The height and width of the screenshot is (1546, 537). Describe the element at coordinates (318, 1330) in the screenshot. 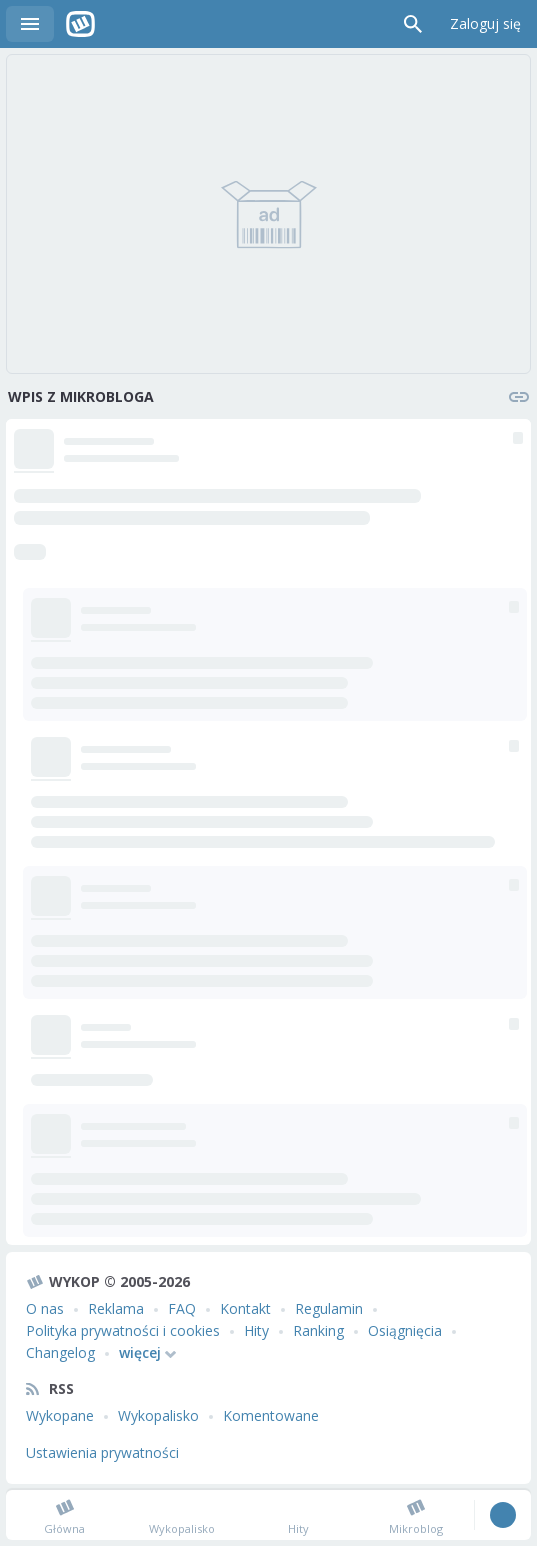

I see `Ranking` at that location.